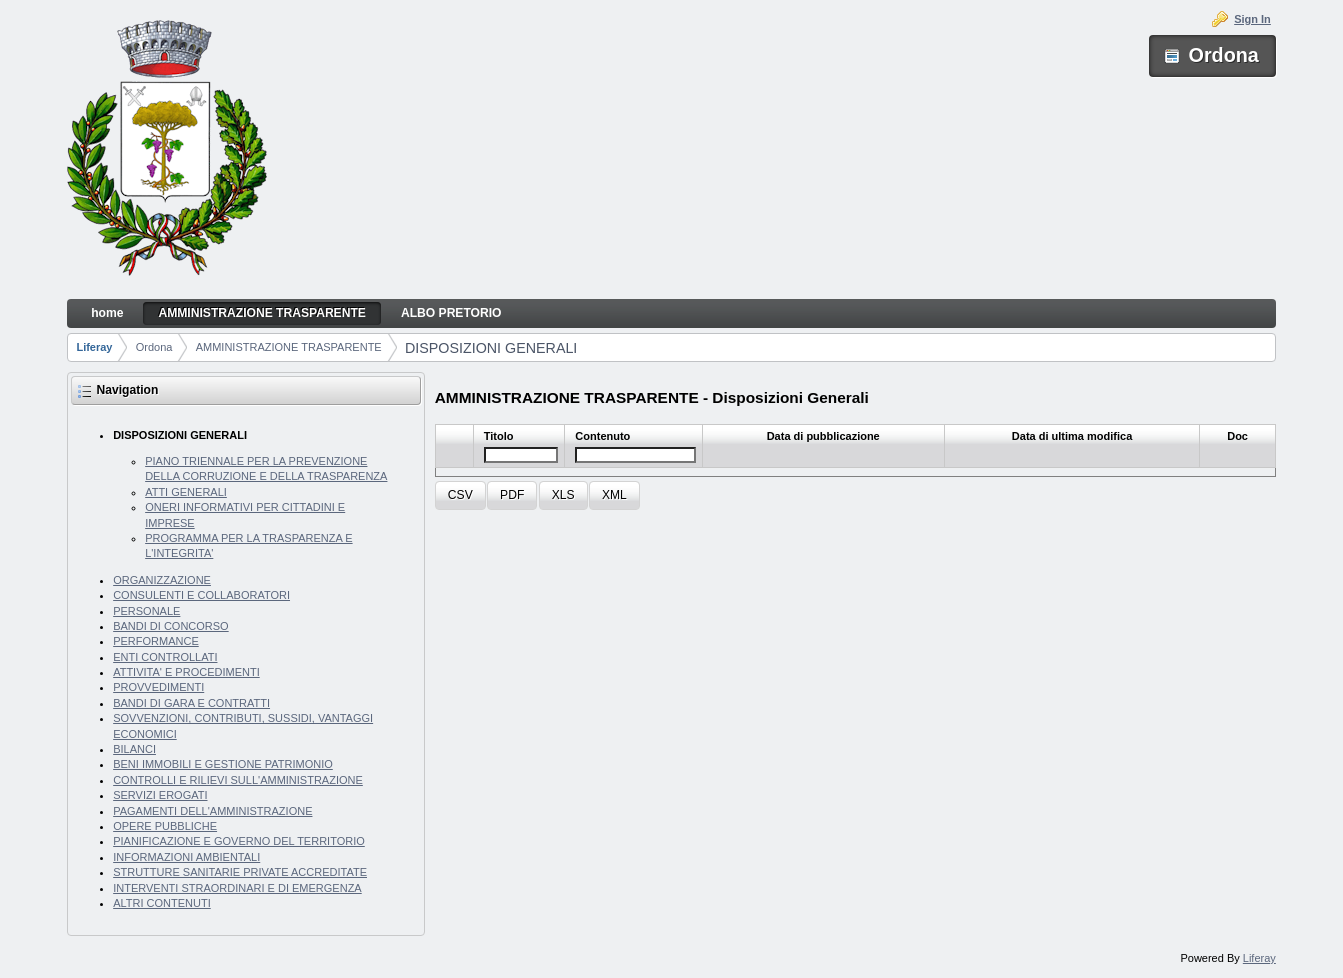 The width and height of the screenshot is (1343, 978). Describe the element at coordinates (201, 595) in the screenshot. I see `CONSULENTI E COLLABORATORI` at that location.